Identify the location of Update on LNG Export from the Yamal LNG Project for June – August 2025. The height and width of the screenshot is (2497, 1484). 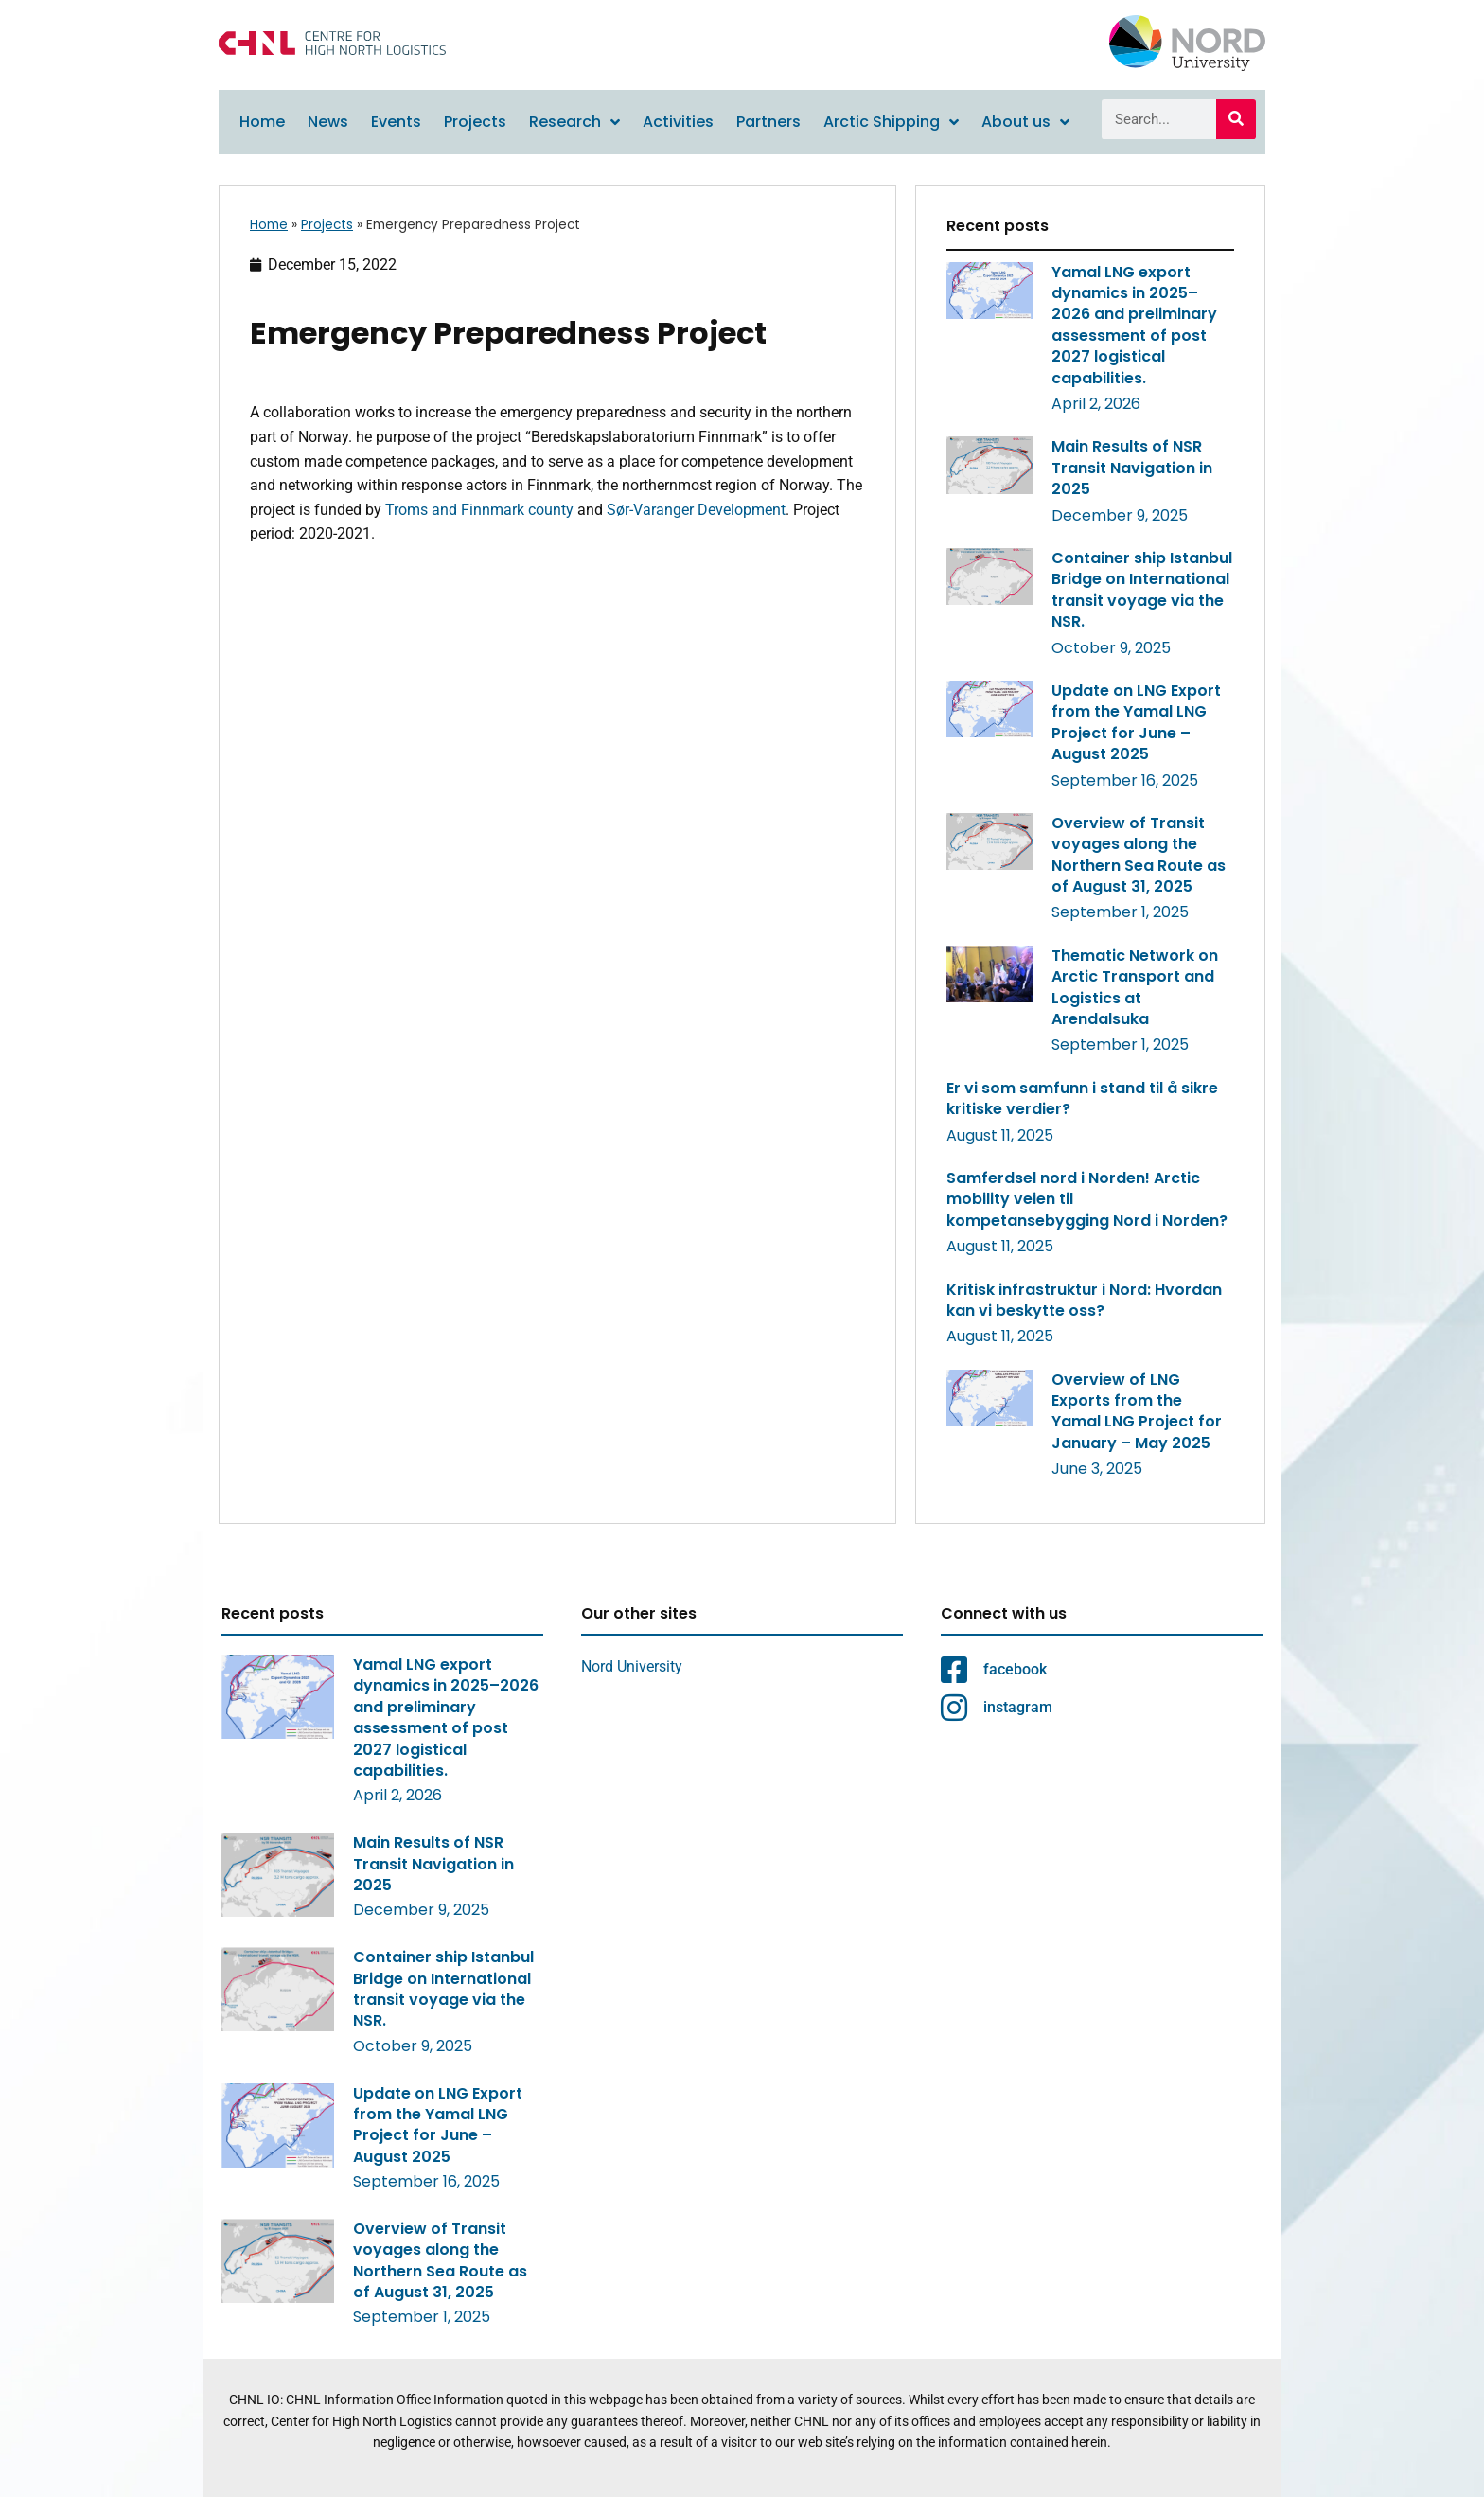
(1136, 722).